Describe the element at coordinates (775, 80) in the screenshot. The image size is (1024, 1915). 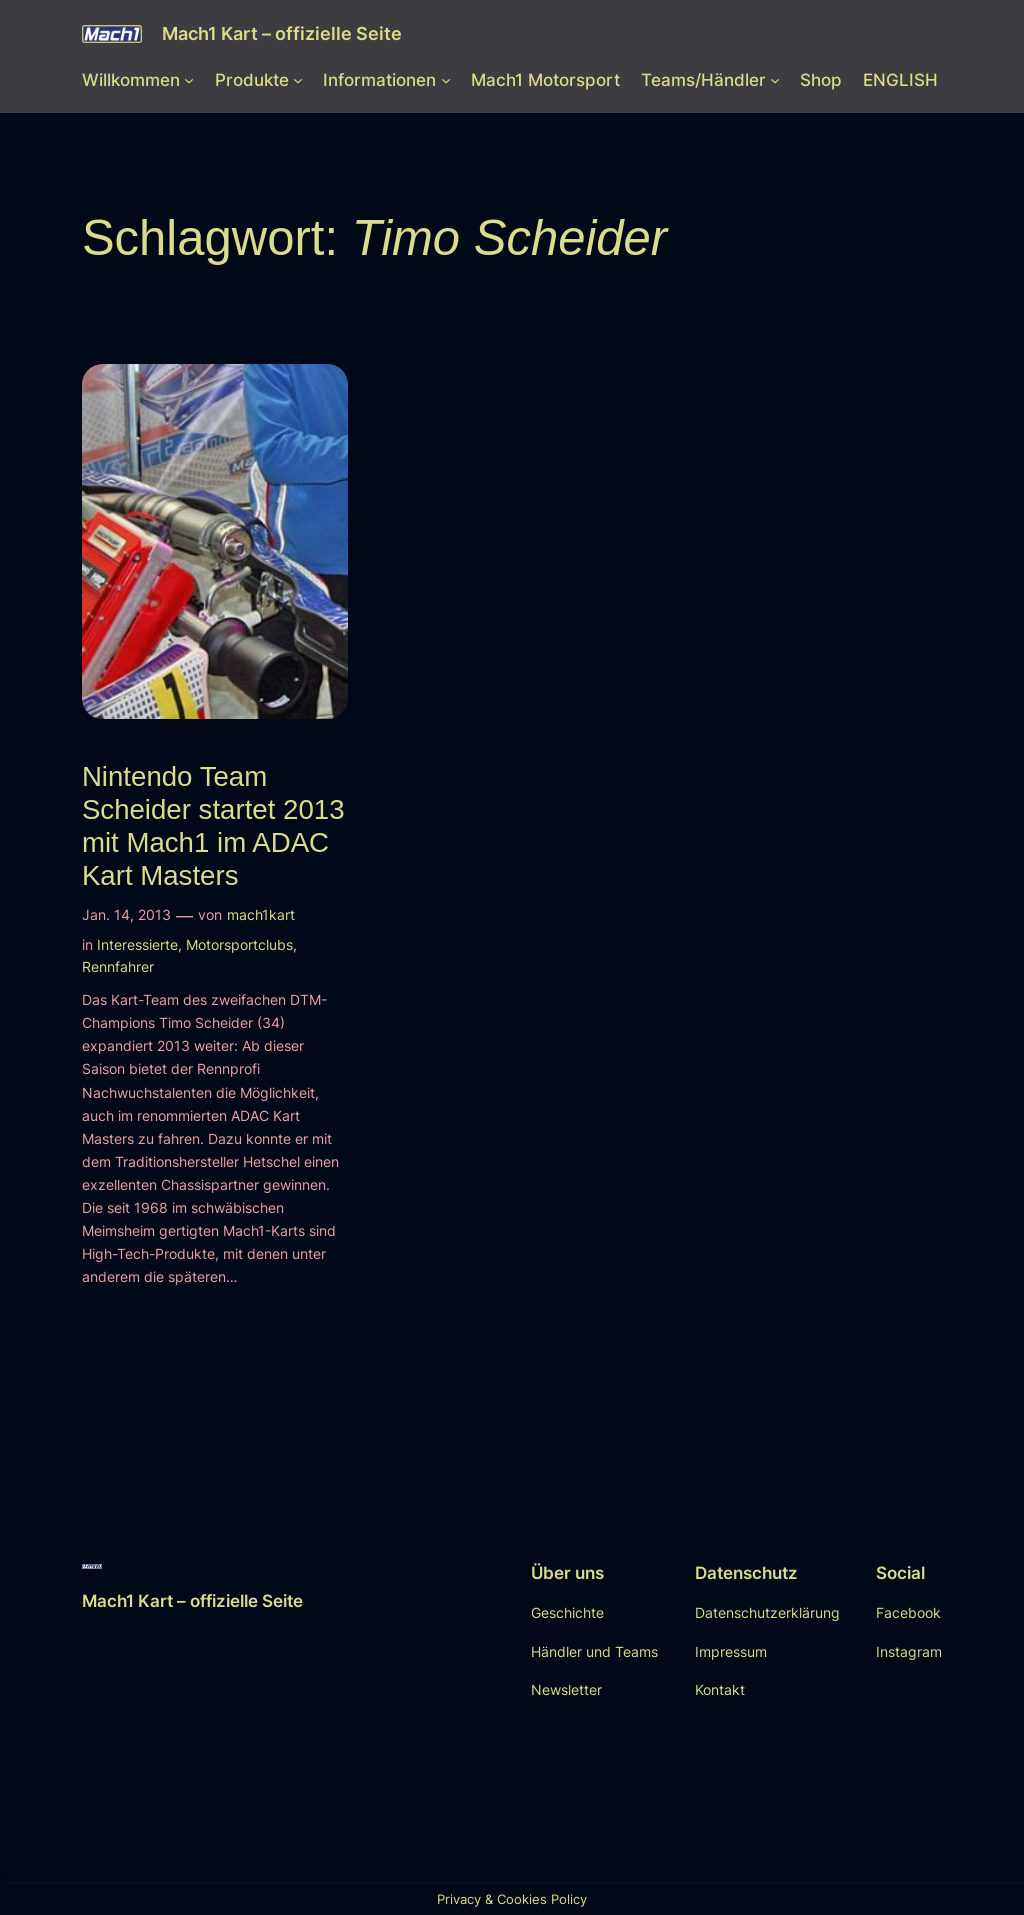
I see `[Untermenü von Teams/Händler]` at that location.